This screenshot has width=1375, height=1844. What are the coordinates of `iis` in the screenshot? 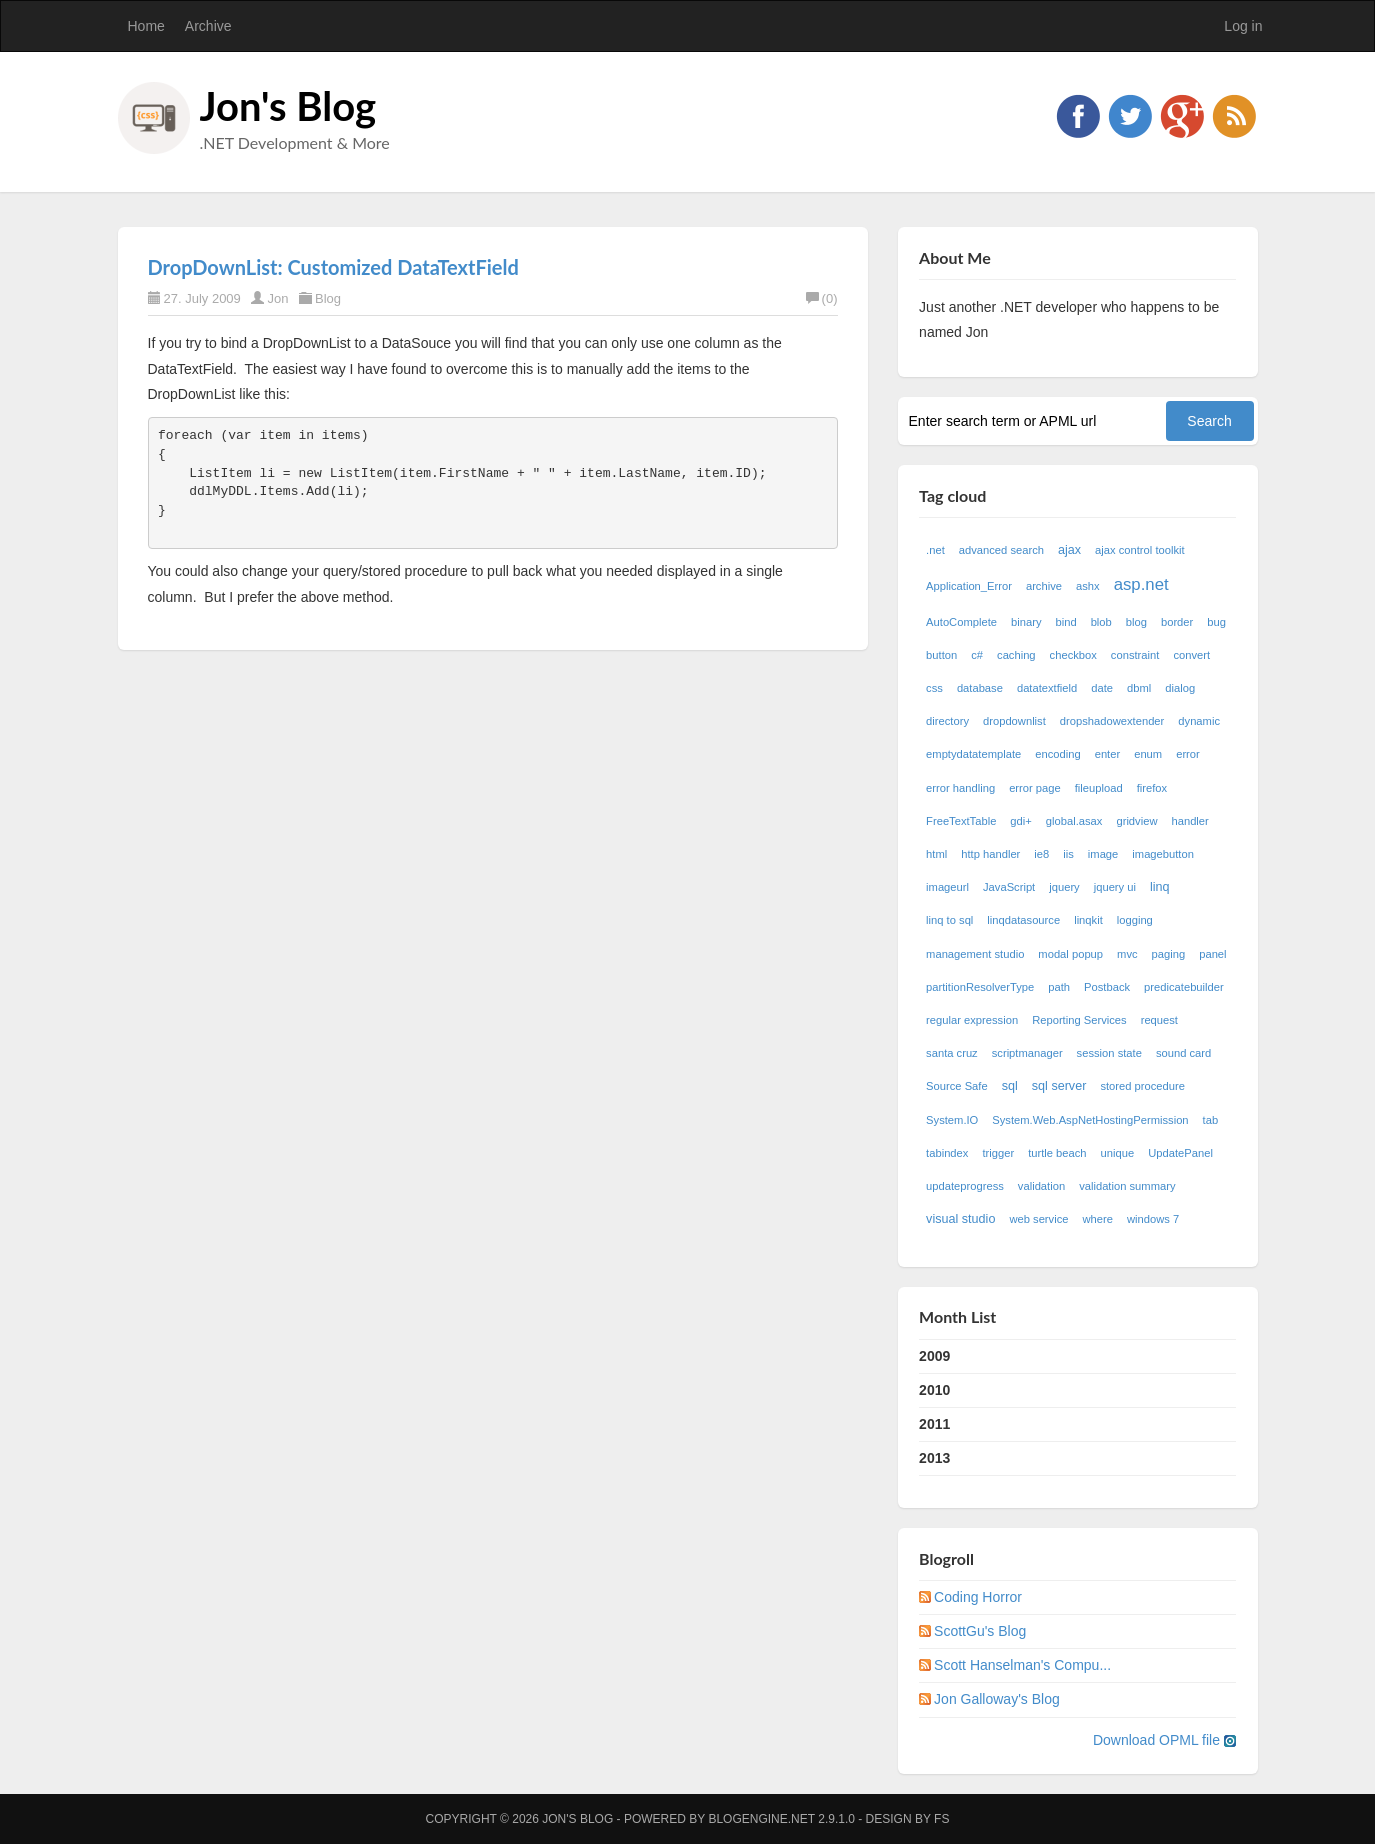 It's located at (1068, 854).